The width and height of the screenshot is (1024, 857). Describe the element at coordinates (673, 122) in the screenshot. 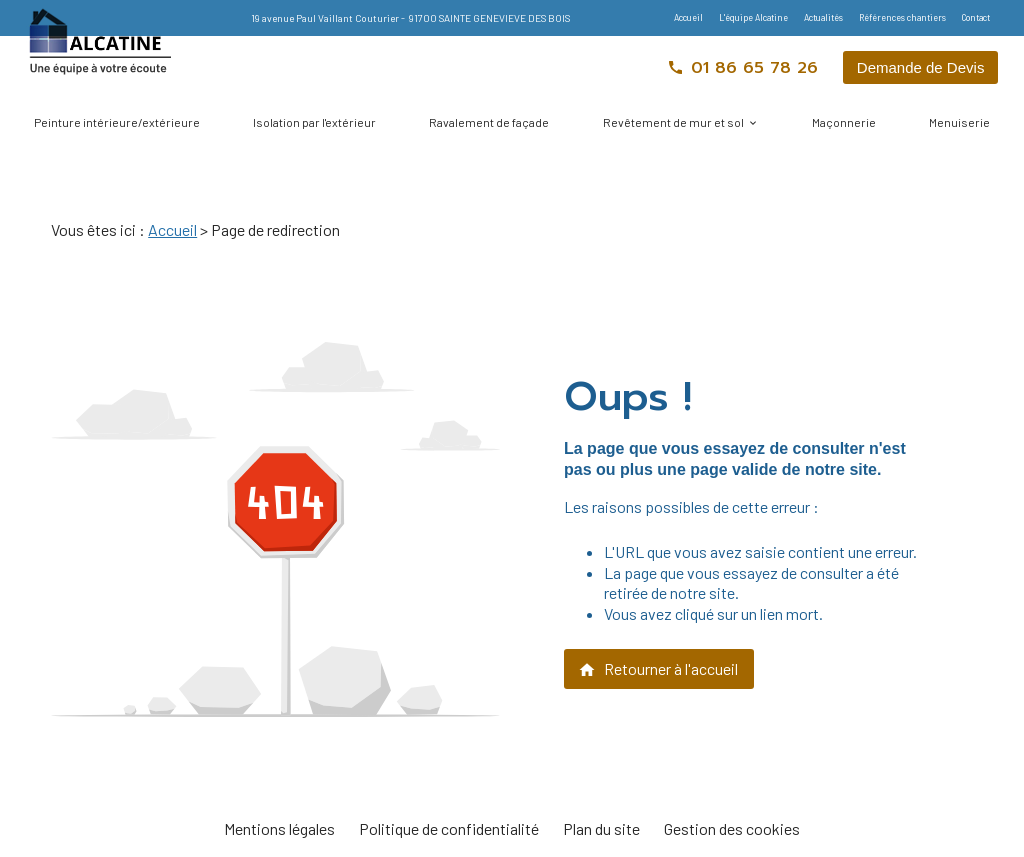

I see `Revêtement de mur et sol` at that location.